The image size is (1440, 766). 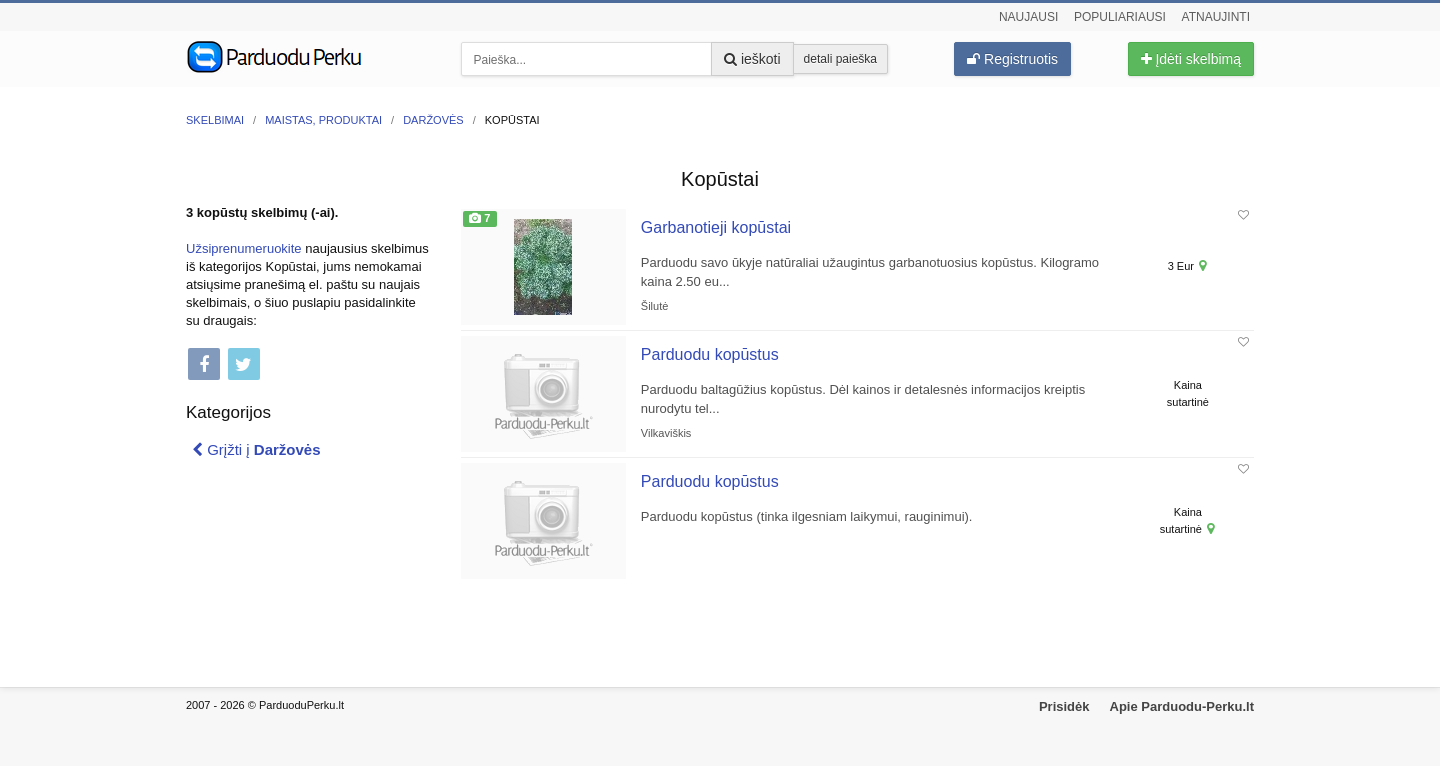 I want to click on Užsiprenumeruokite, so click(x=244, y=248).